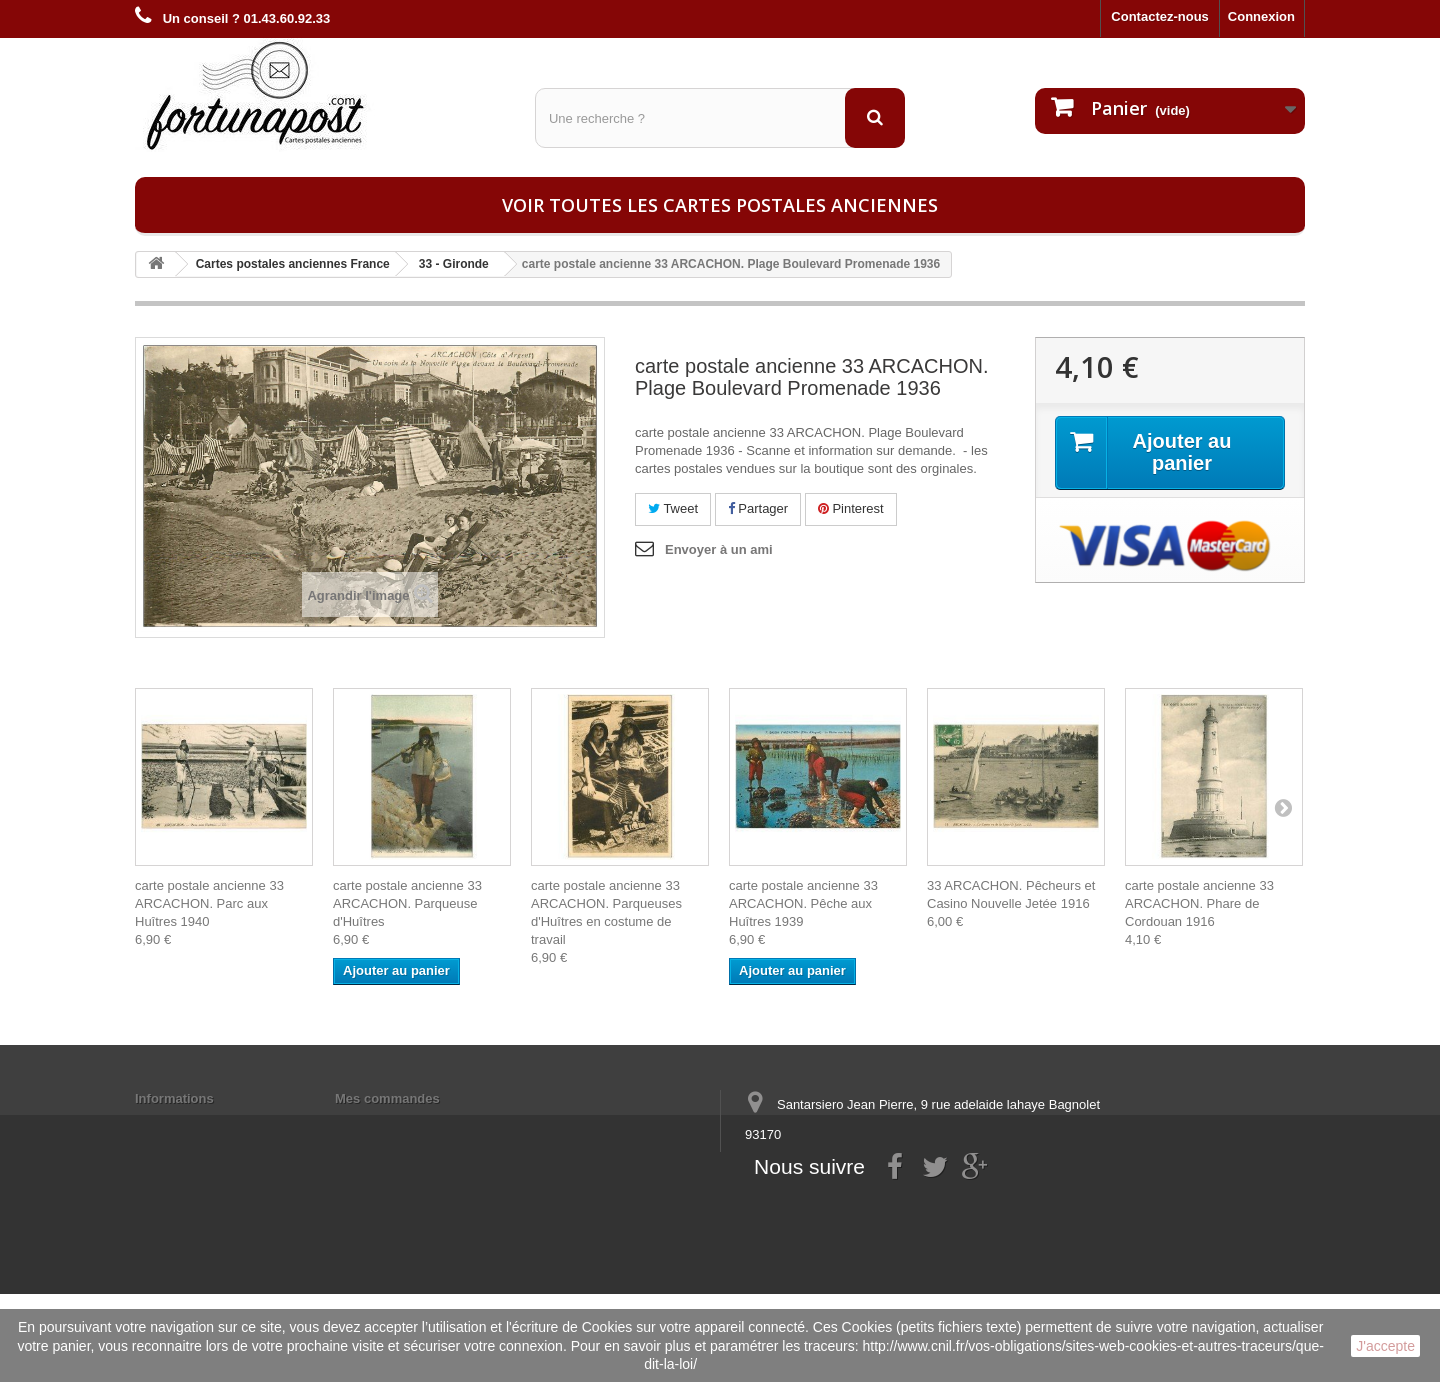  Describe the element at coordinates (407, 903) in the screenshot. I see `carte postale ancienne 33 ARCACHON. Parqueuse d'Huîtres` at that location.